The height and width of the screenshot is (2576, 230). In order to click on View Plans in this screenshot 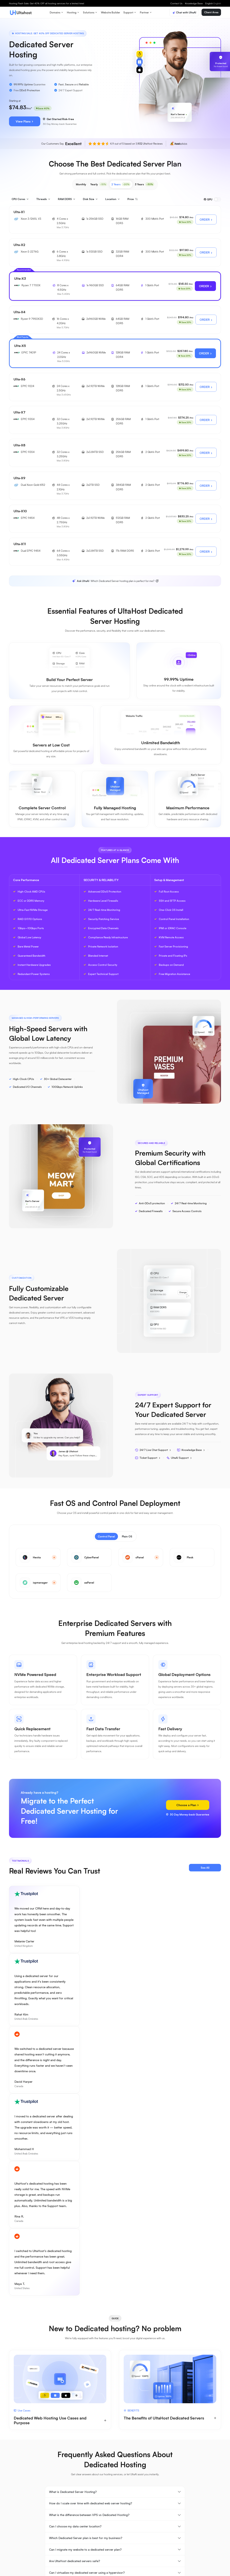, I will do `click(25, 121)`.